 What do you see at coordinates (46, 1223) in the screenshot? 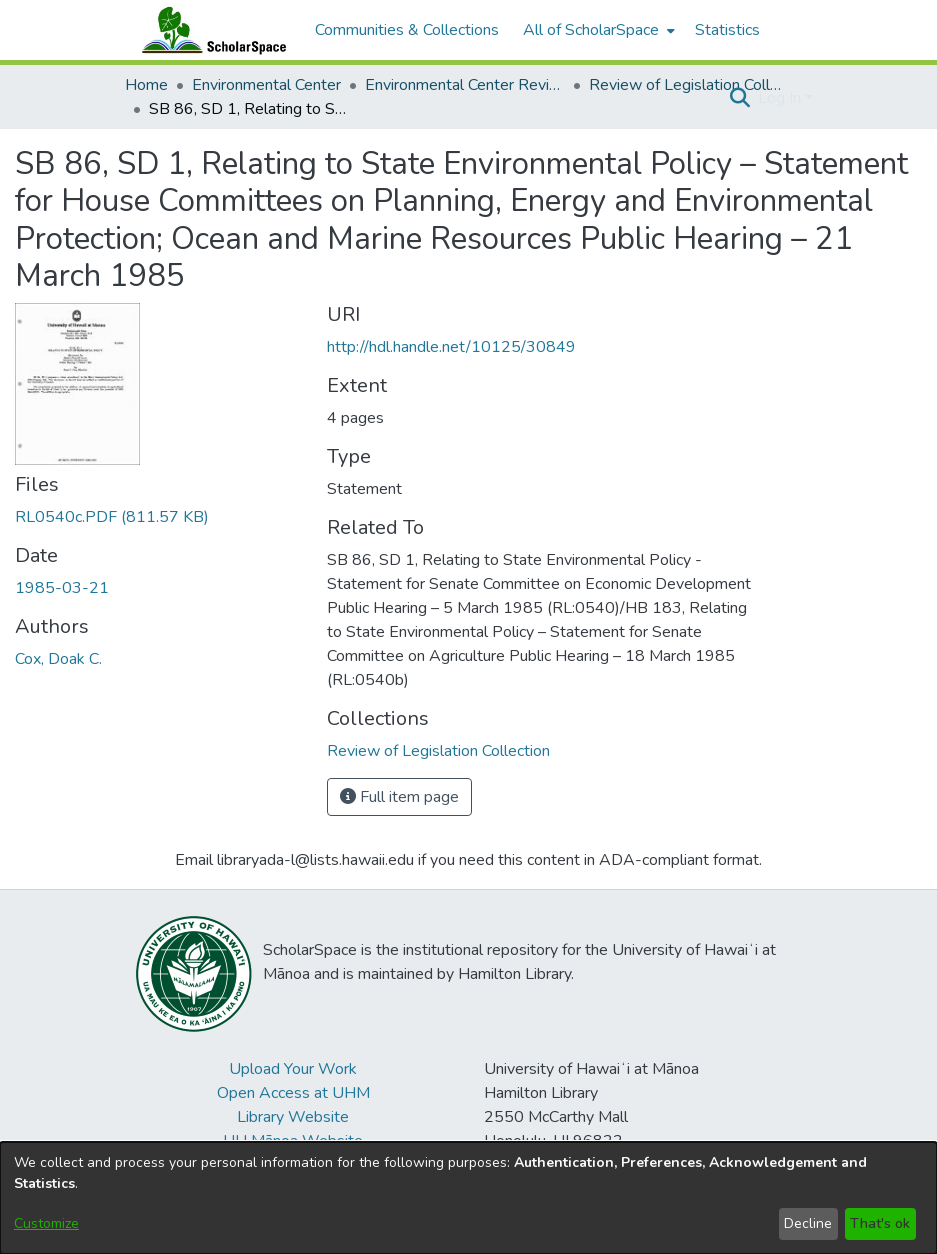
I see `Customize` at bounding box center [46, 1223].